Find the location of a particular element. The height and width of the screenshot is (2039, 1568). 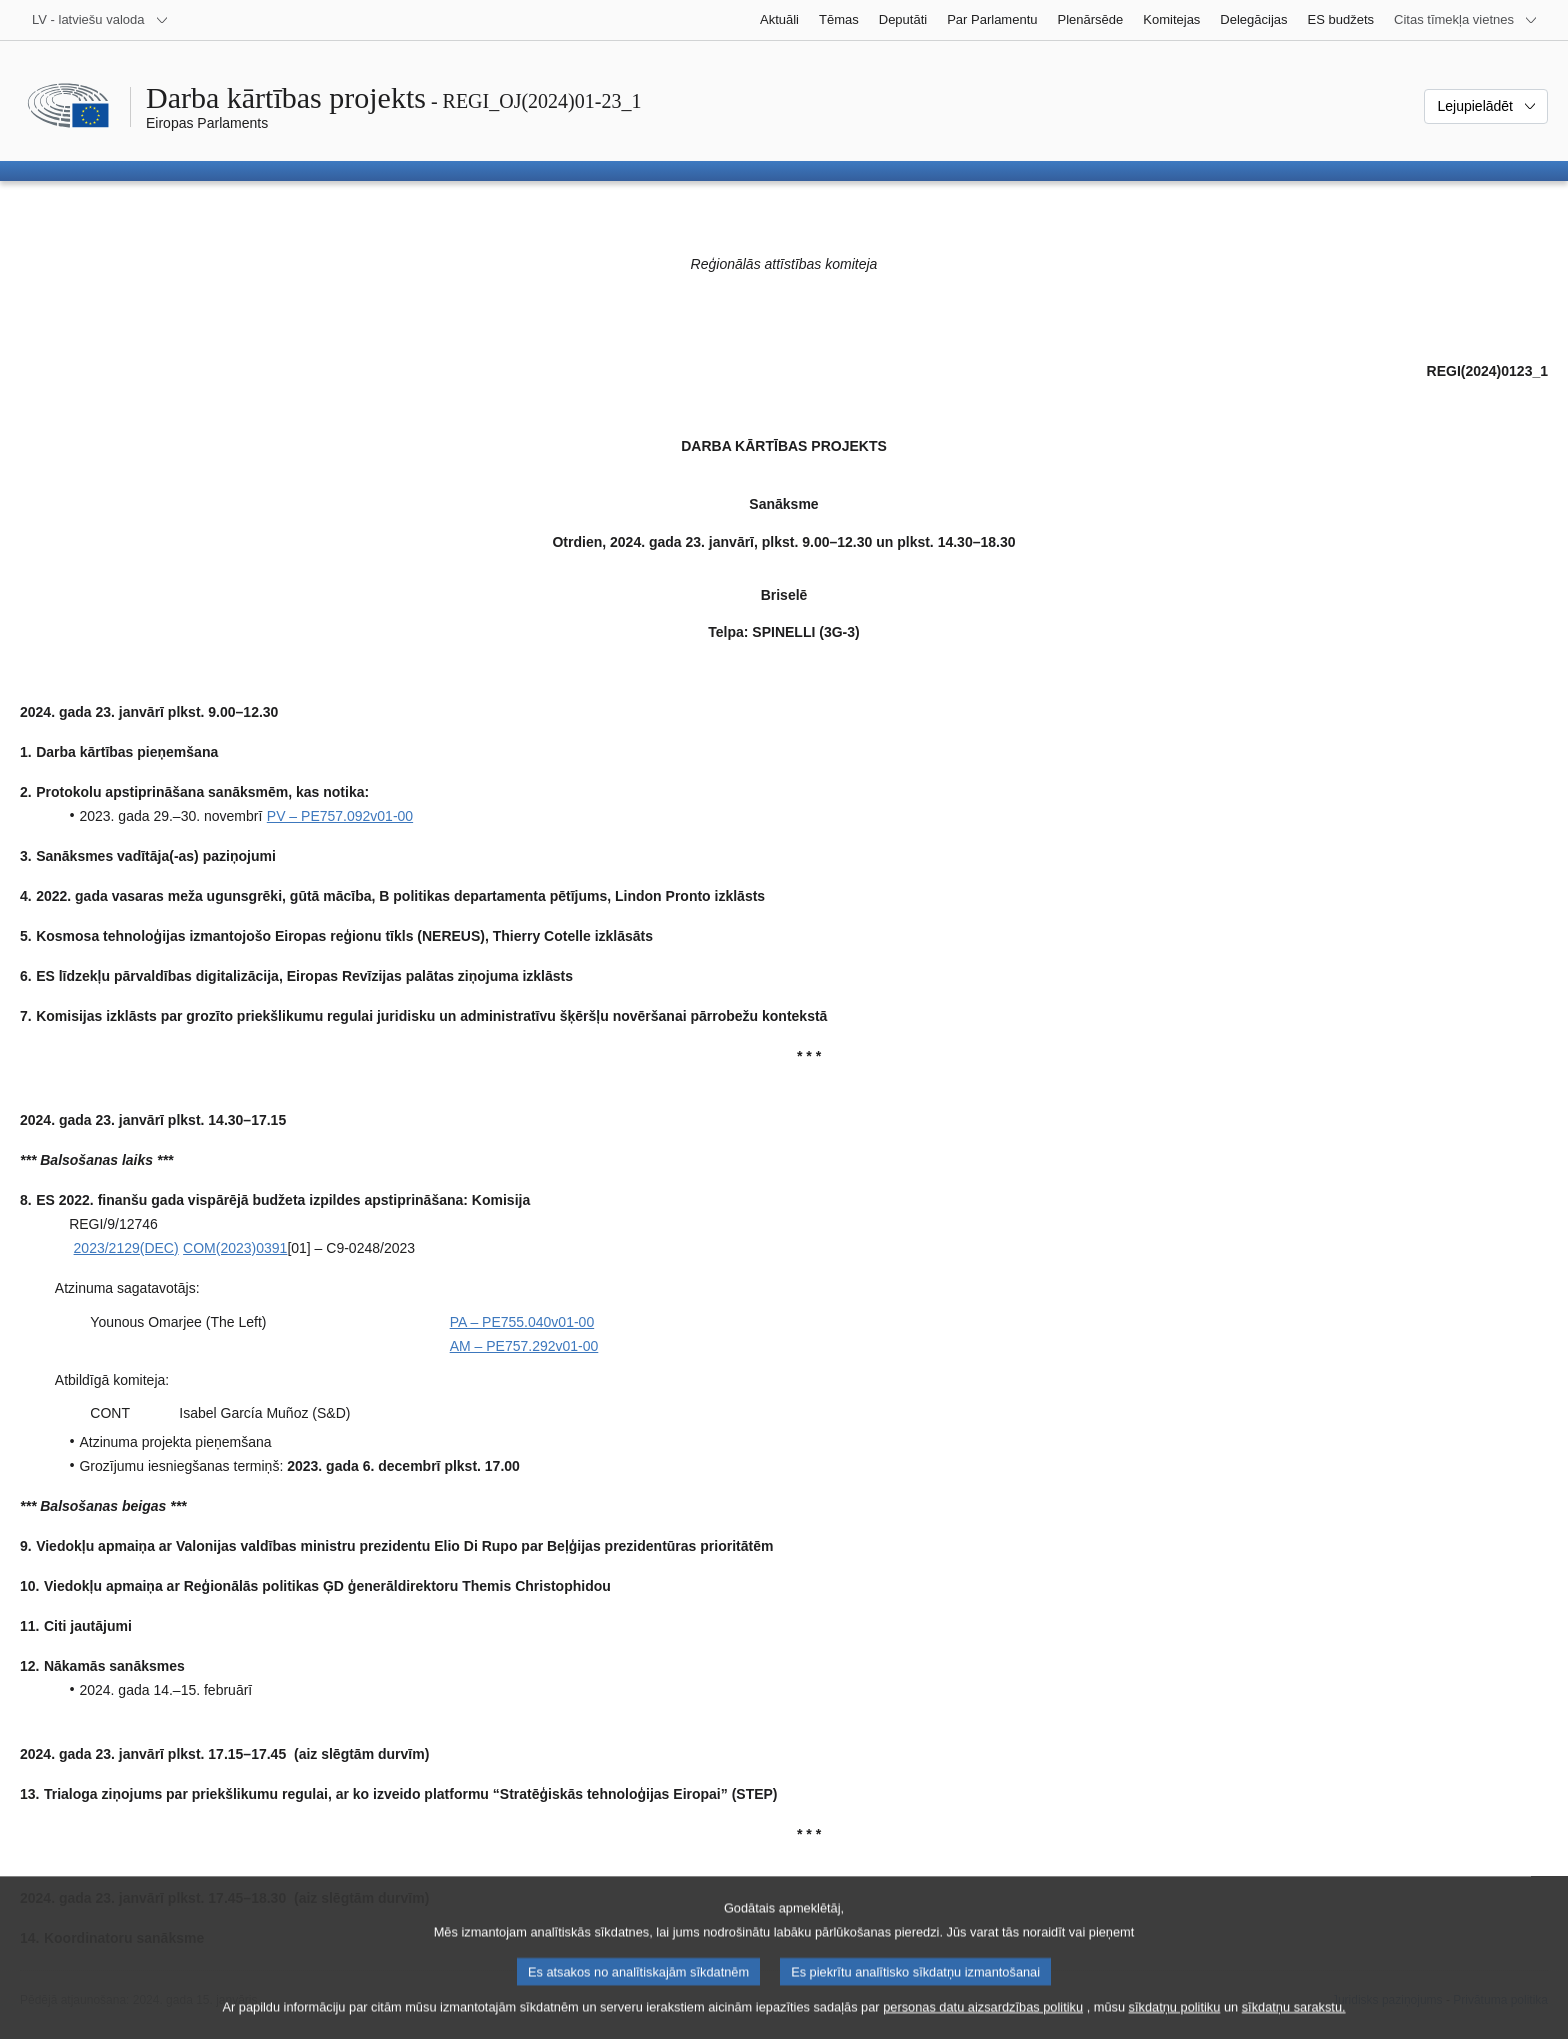

PV – PE757.092v01-00 is located at coordinates (340, 816).